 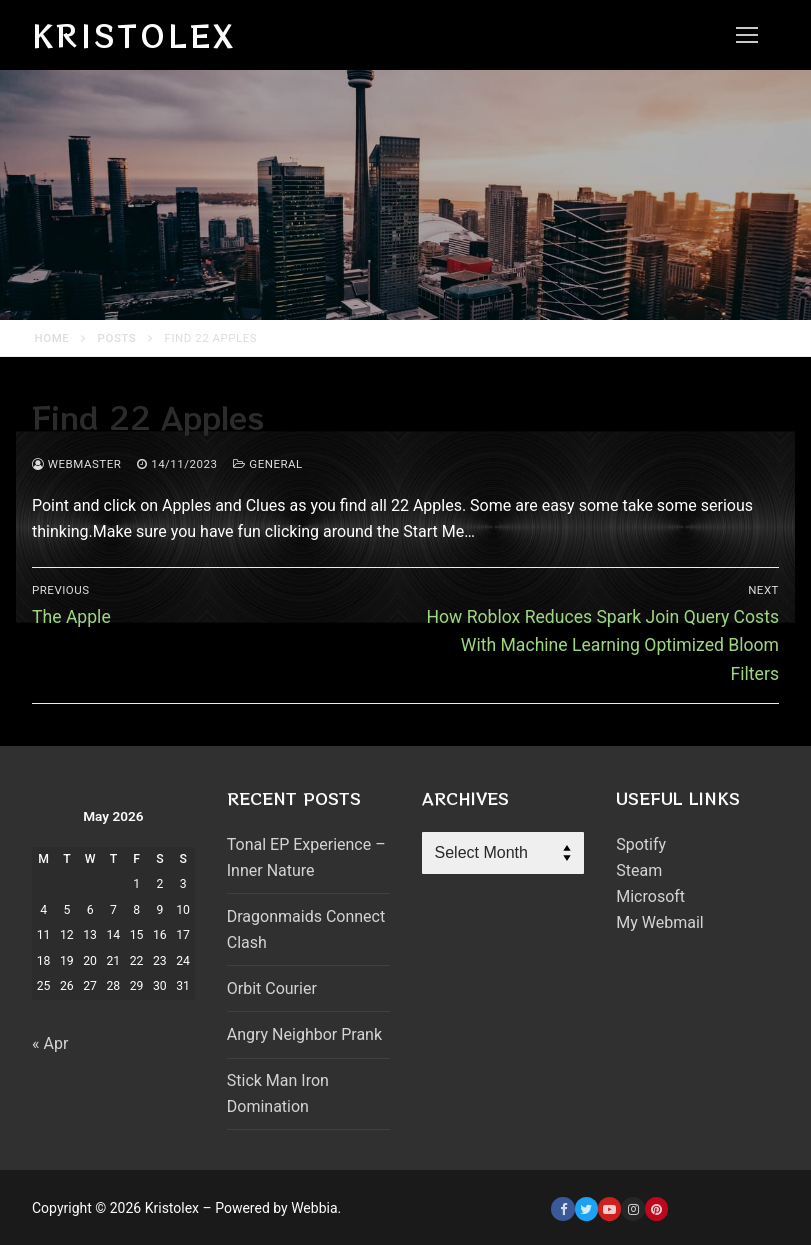 What do you see at coordinates (562, 1208) in the screenshot?
I see `[Facebook]` at bounding box center [562, 1208].